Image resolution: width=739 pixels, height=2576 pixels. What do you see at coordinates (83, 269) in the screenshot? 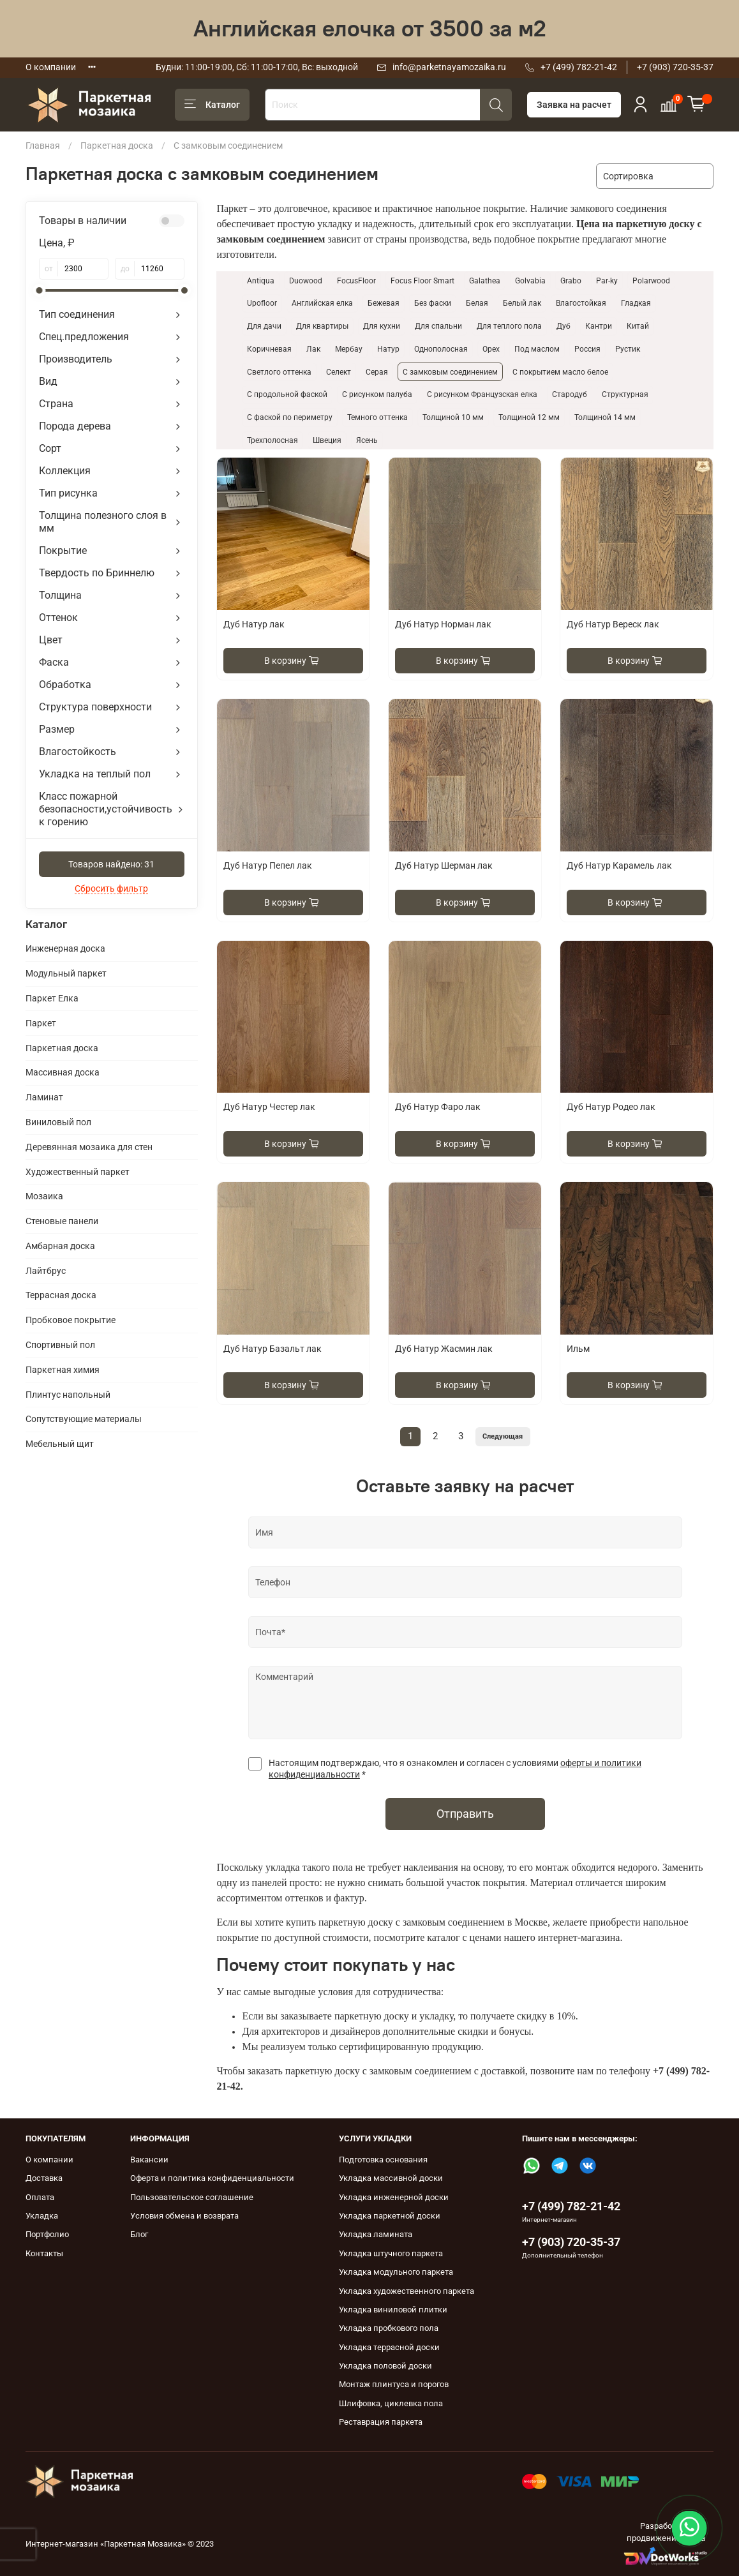
I see `[от]` at bounding box center [83, 269].